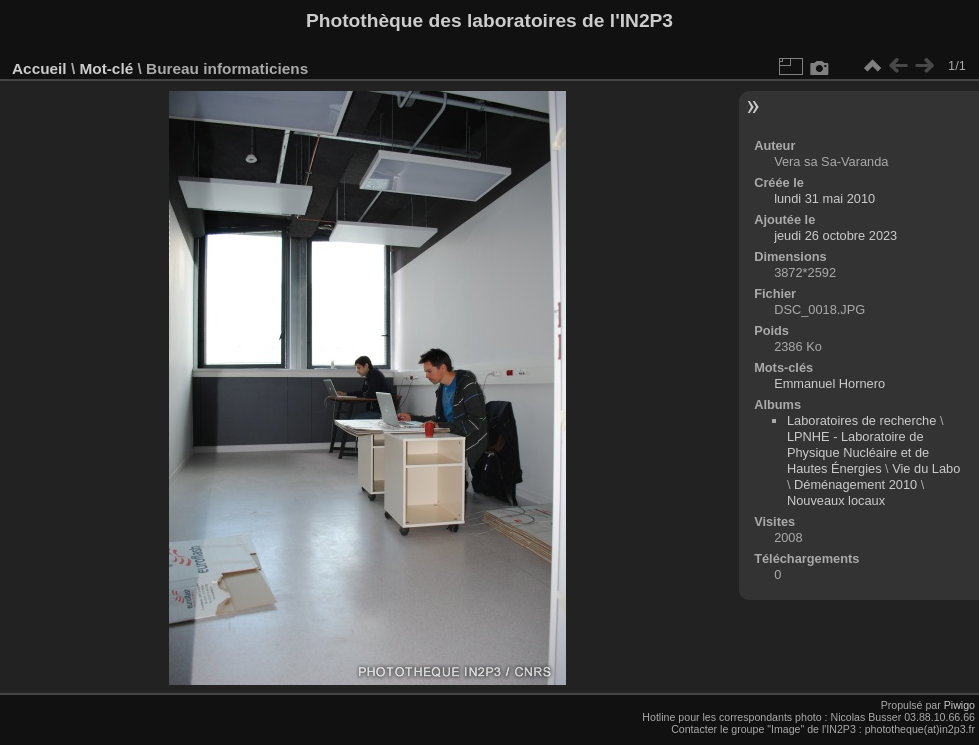 The image size is (979, 745). I want to click on Piwigo, so click(959, 705).